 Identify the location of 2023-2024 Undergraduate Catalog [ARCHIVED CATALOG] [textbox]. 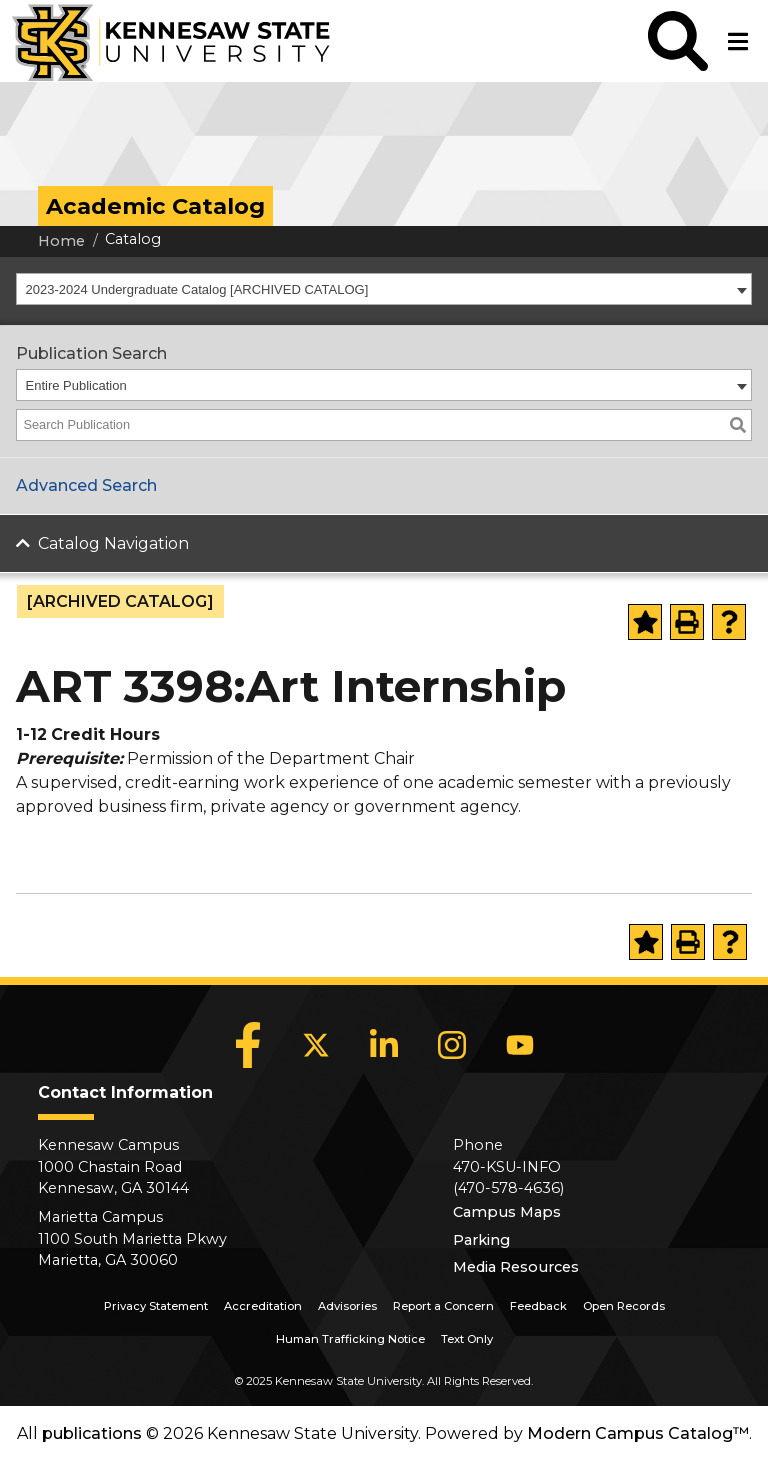
(197, 289).